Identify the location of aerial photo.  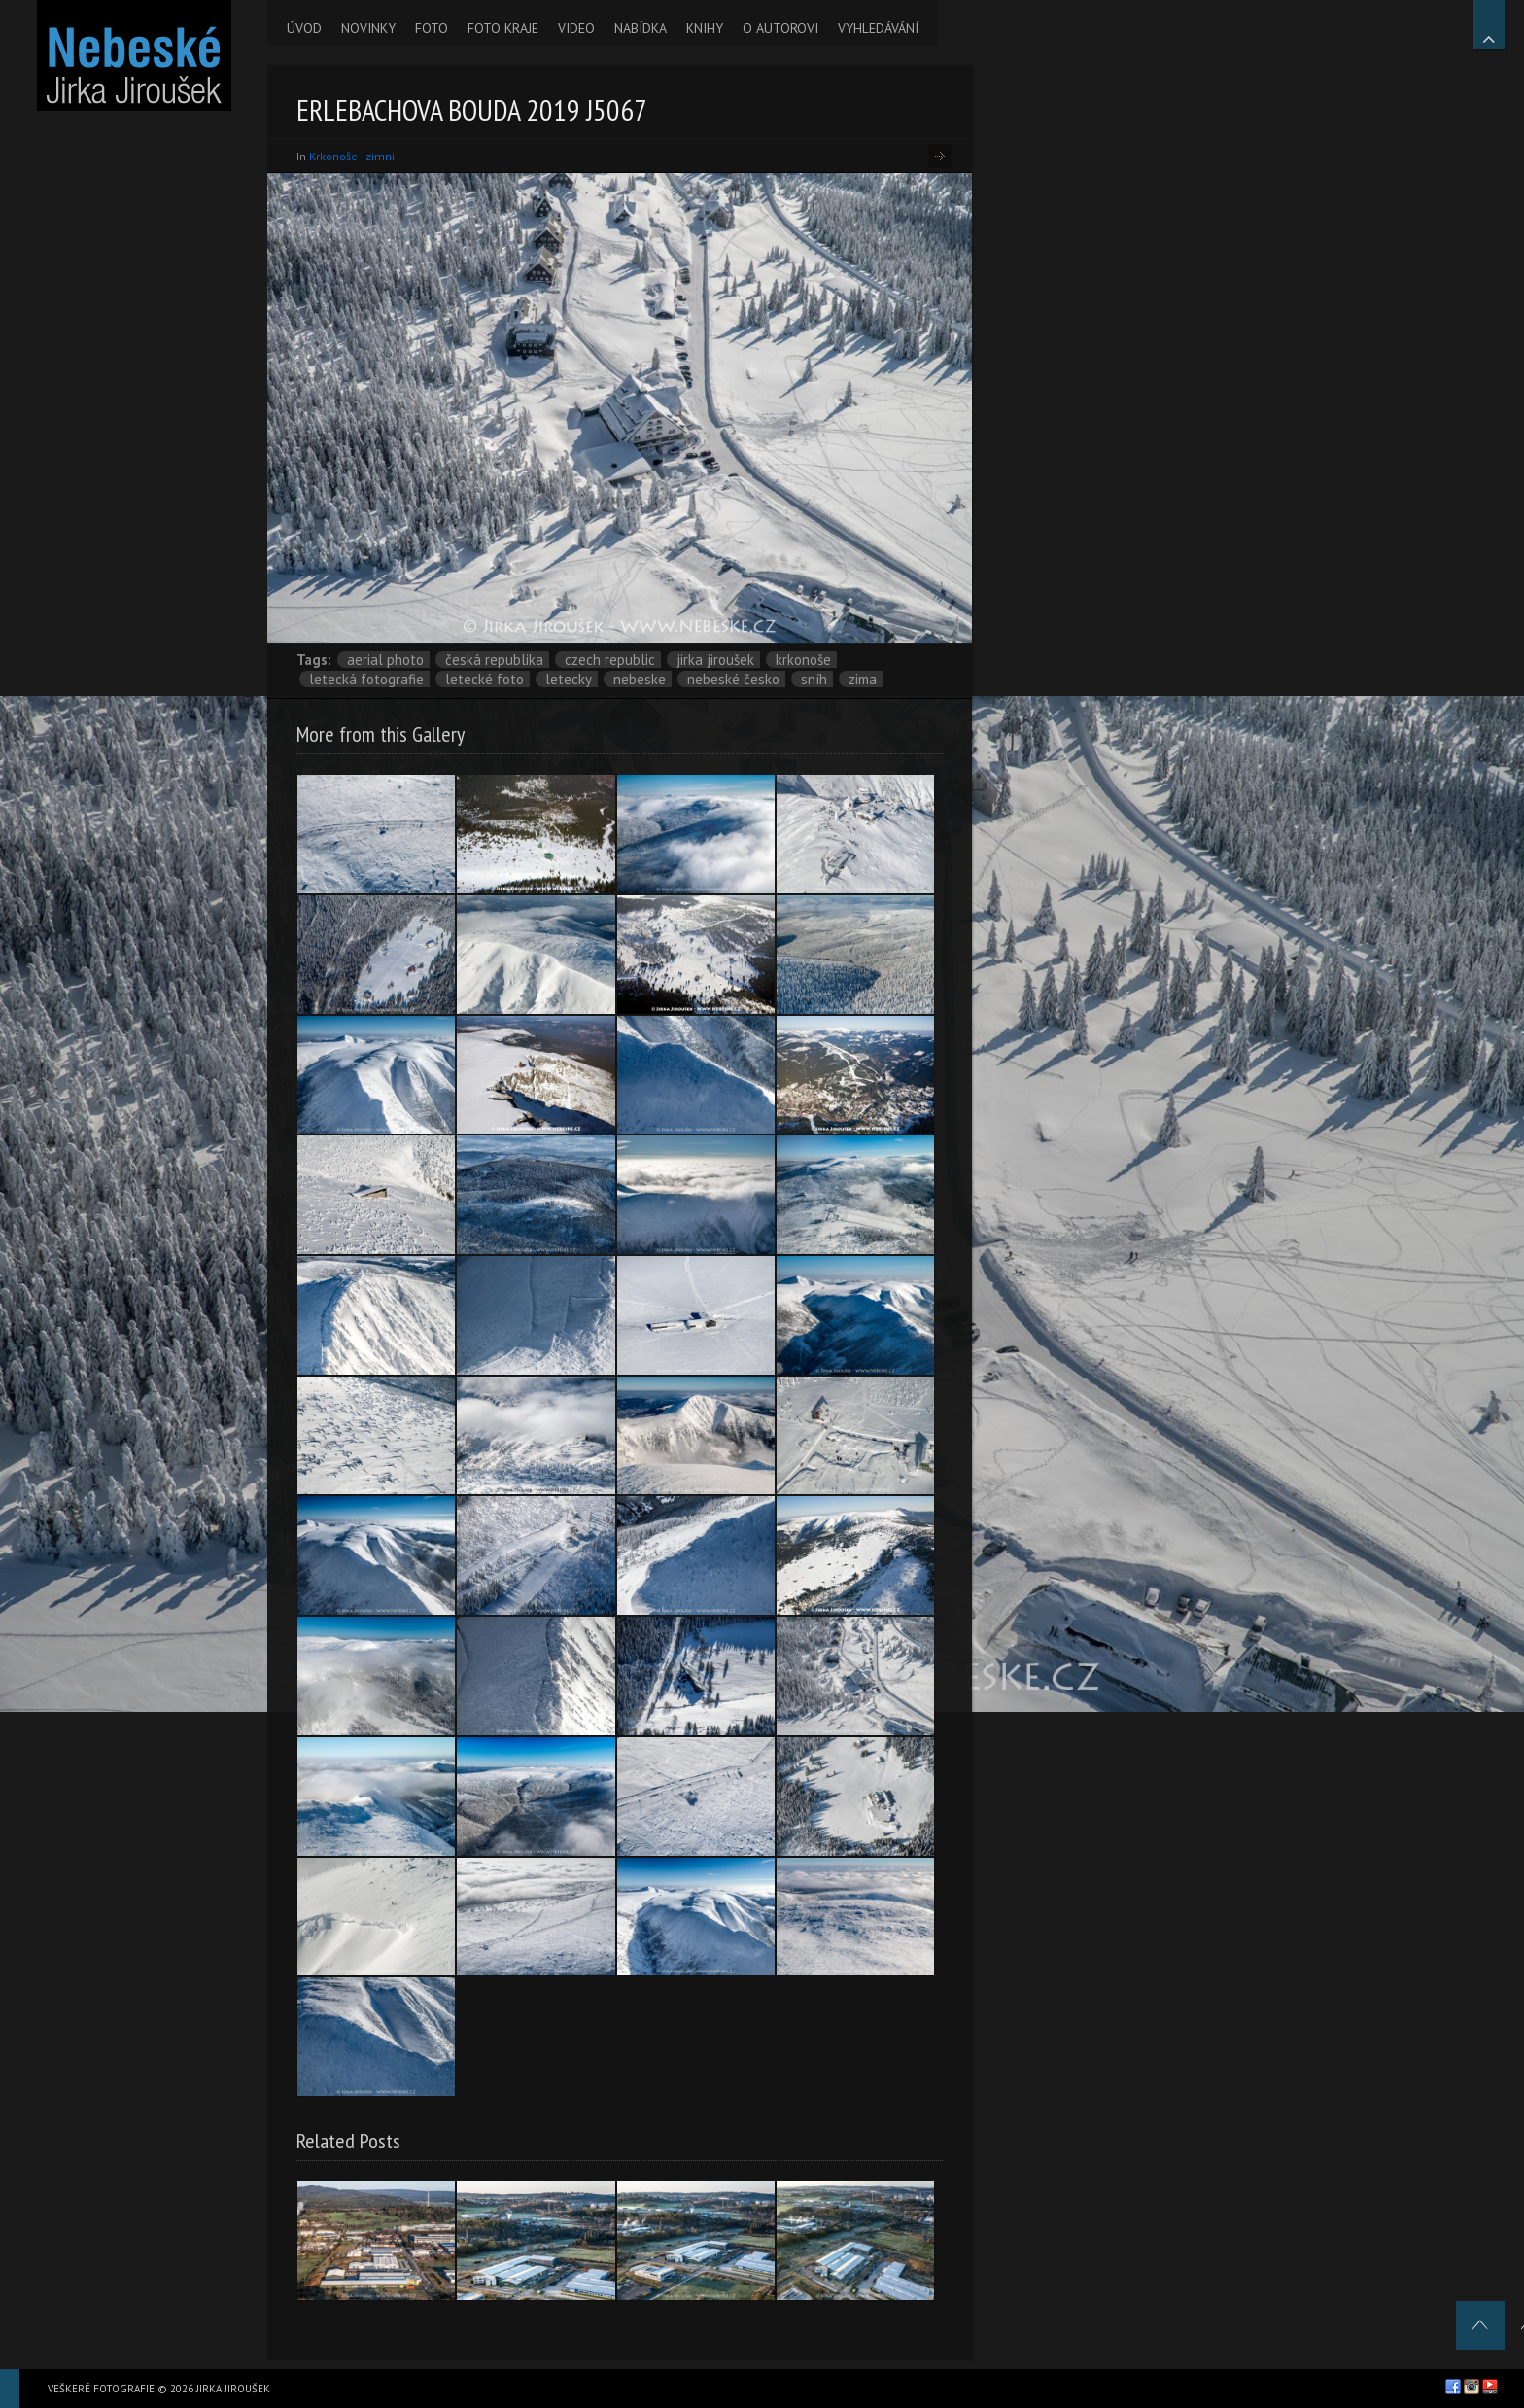
(385, 659).